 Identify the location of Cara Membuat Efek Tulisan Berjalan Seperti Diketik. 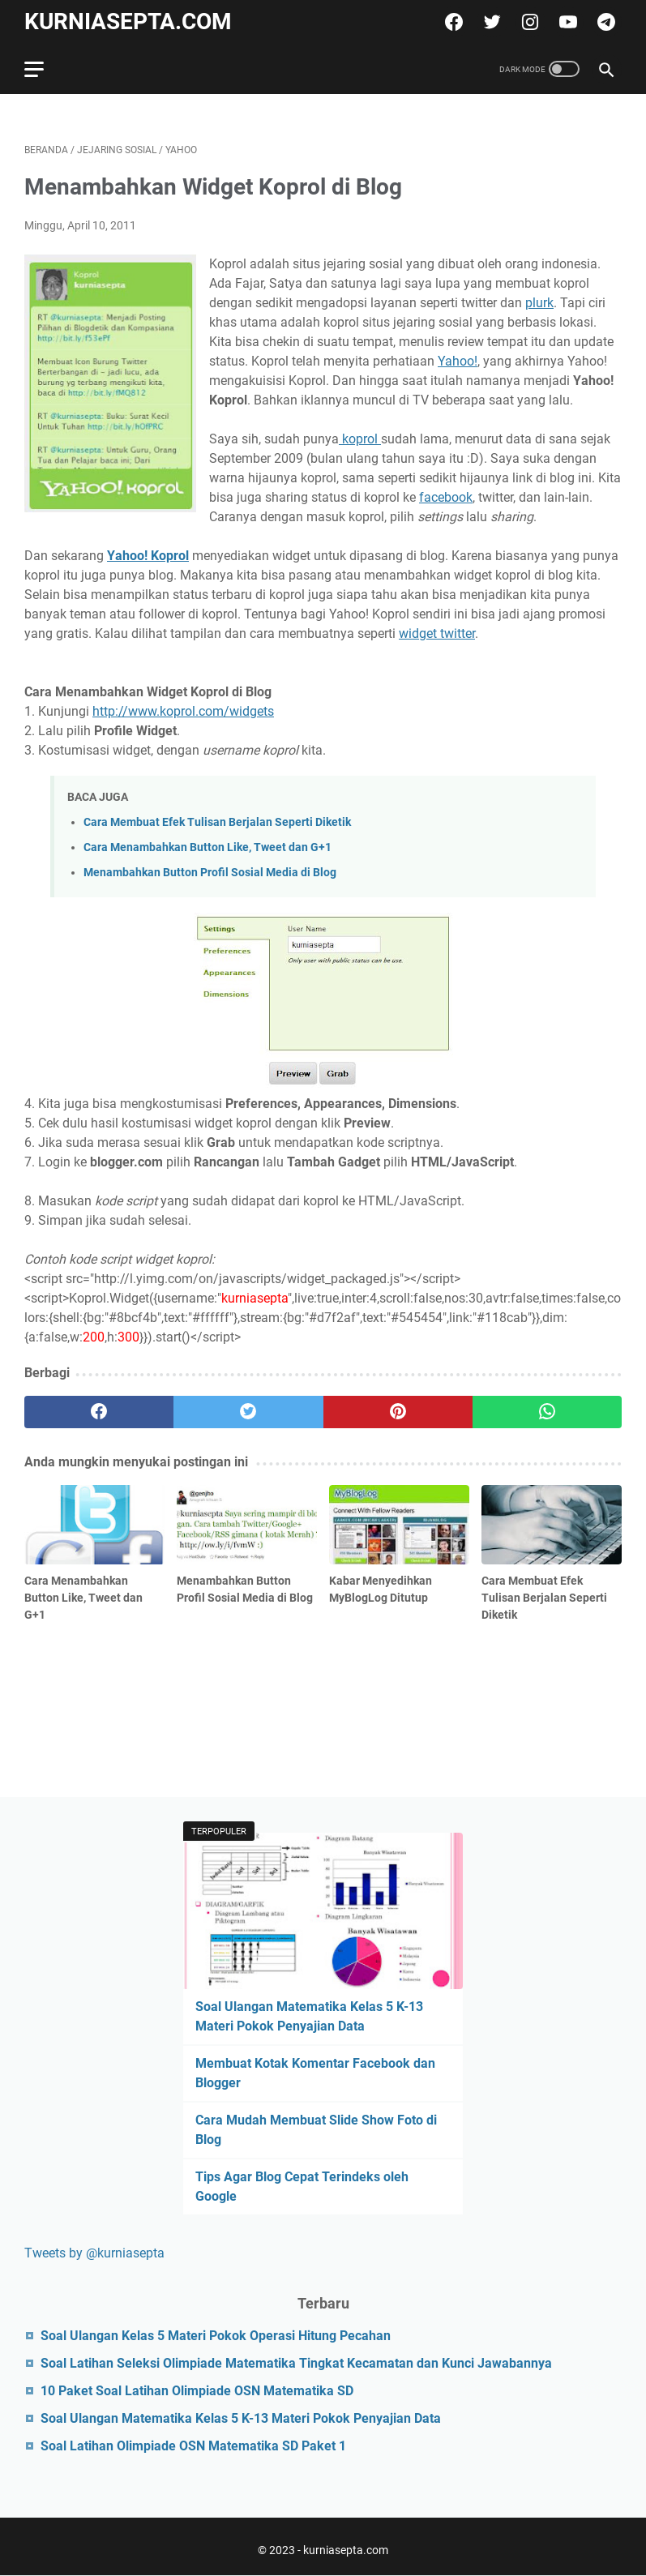
(217, 822).